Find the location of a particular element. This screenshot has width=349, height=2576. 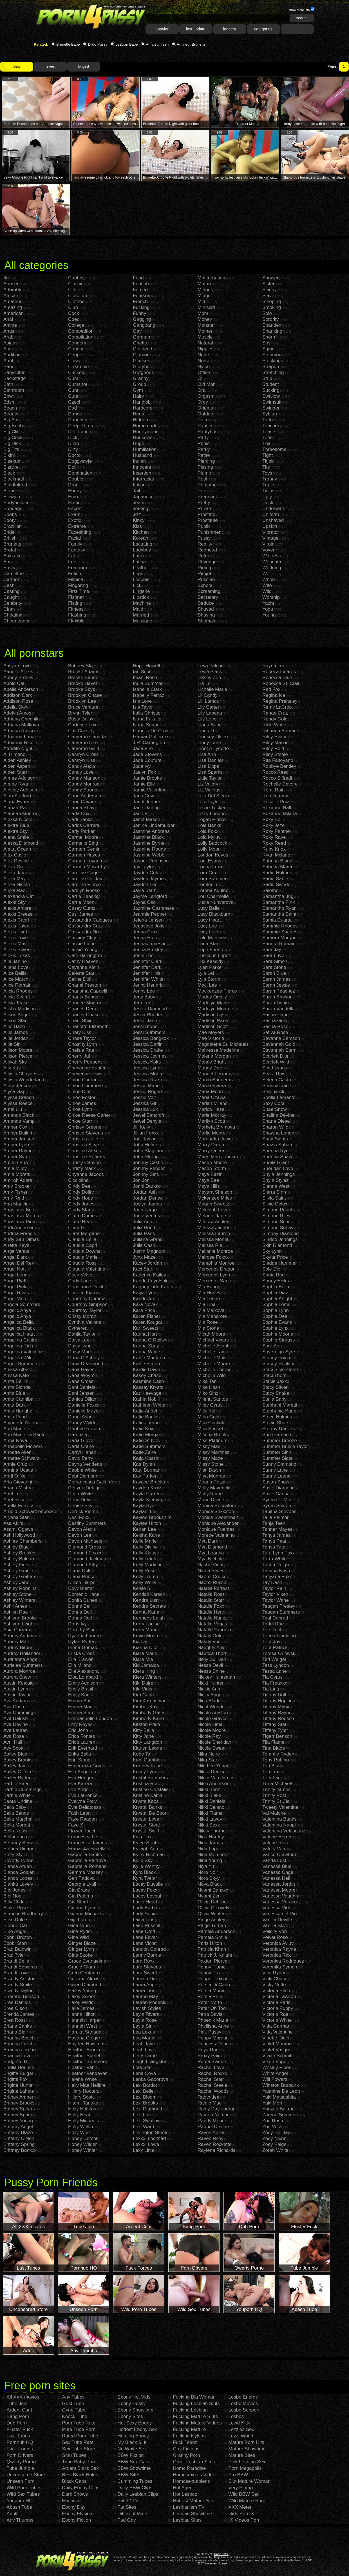

Brittany Blaze is located at coordinates (18, 2132).